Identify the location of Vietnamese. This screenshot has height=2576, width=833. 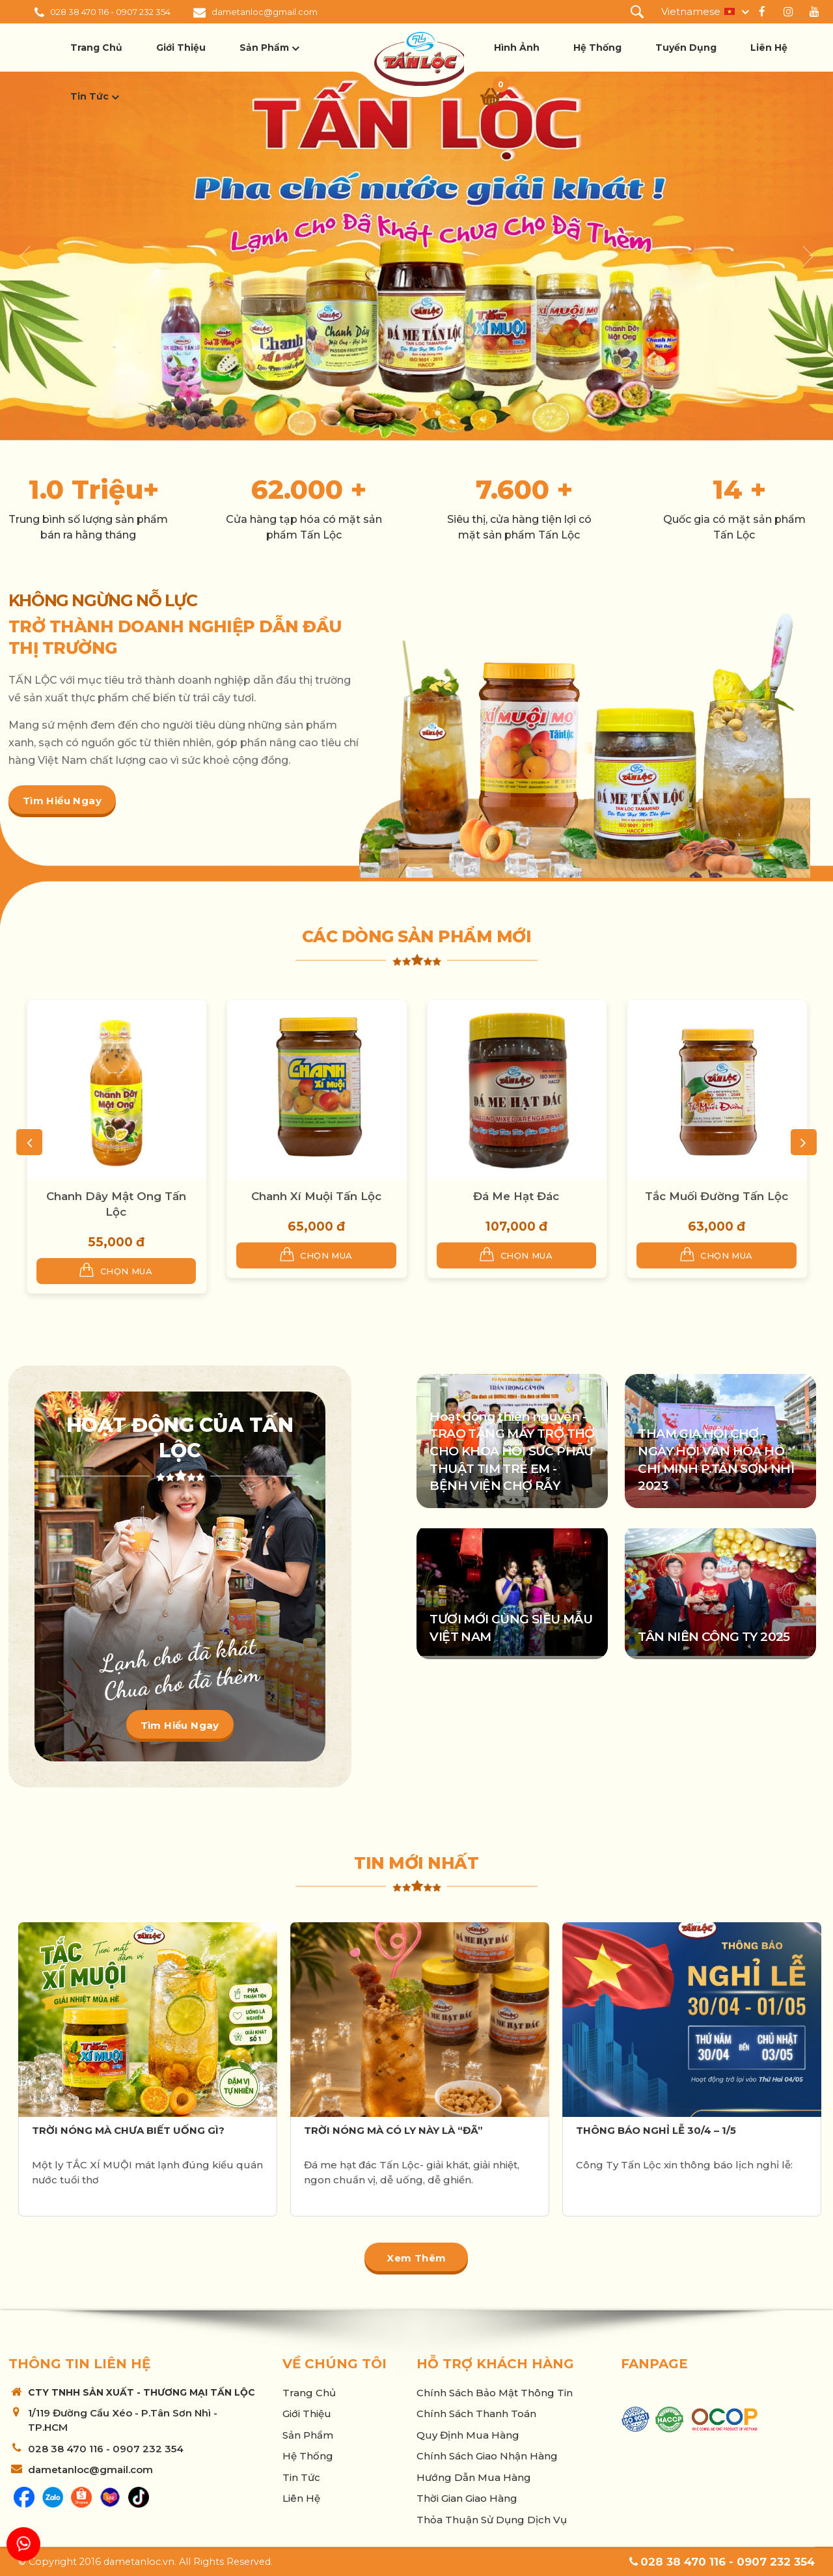
(690, 11).